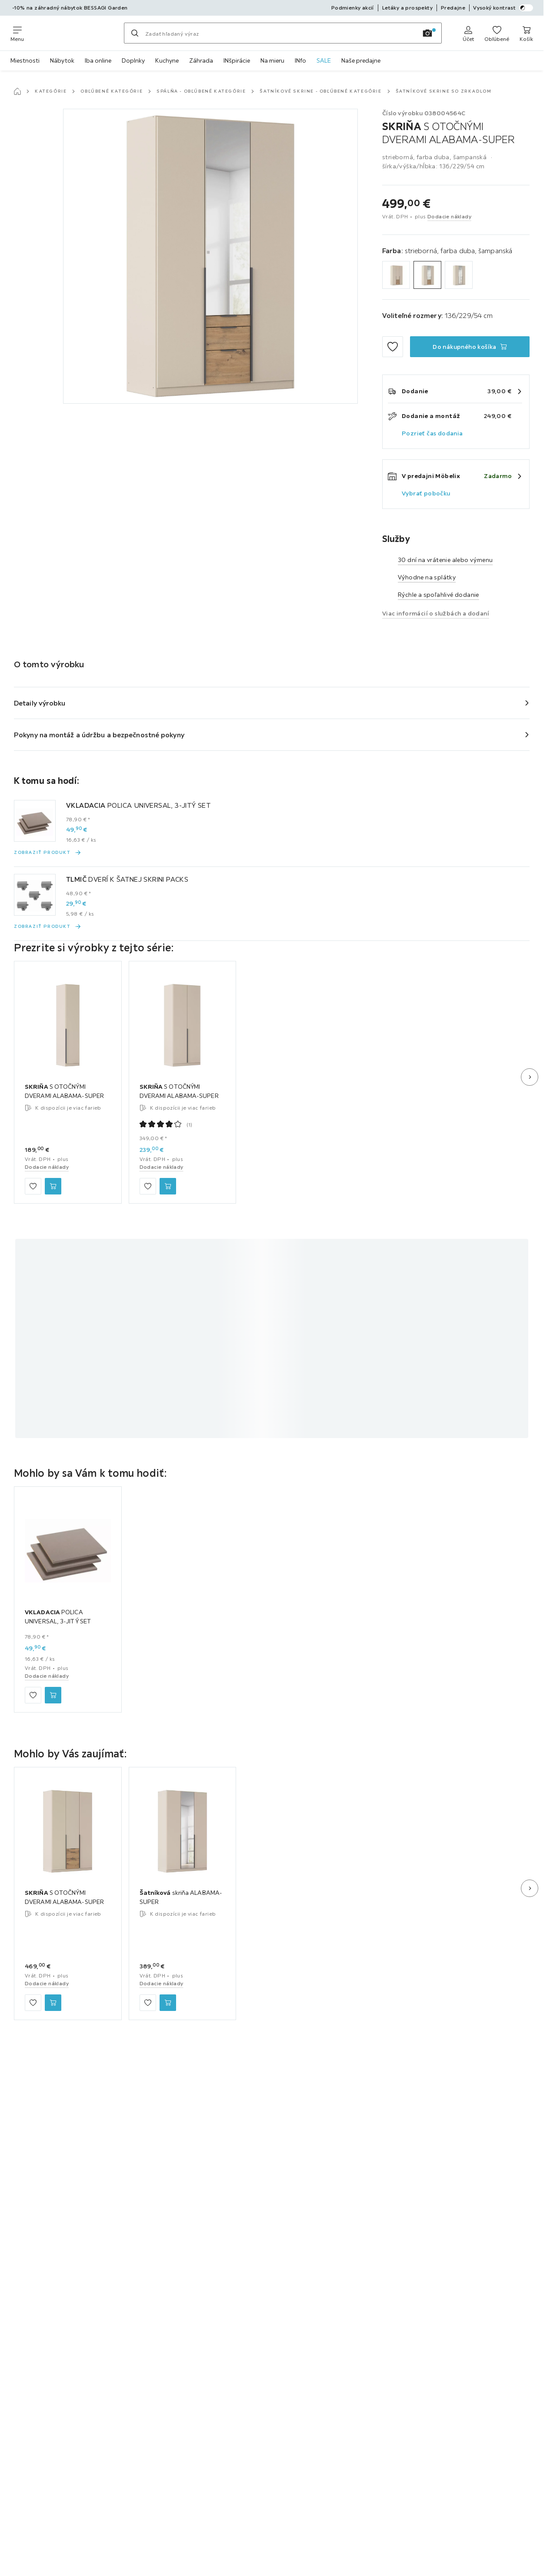  Describe the element at coordinates (272, 60) in the screenshot. I see `Na mieru` at that location.